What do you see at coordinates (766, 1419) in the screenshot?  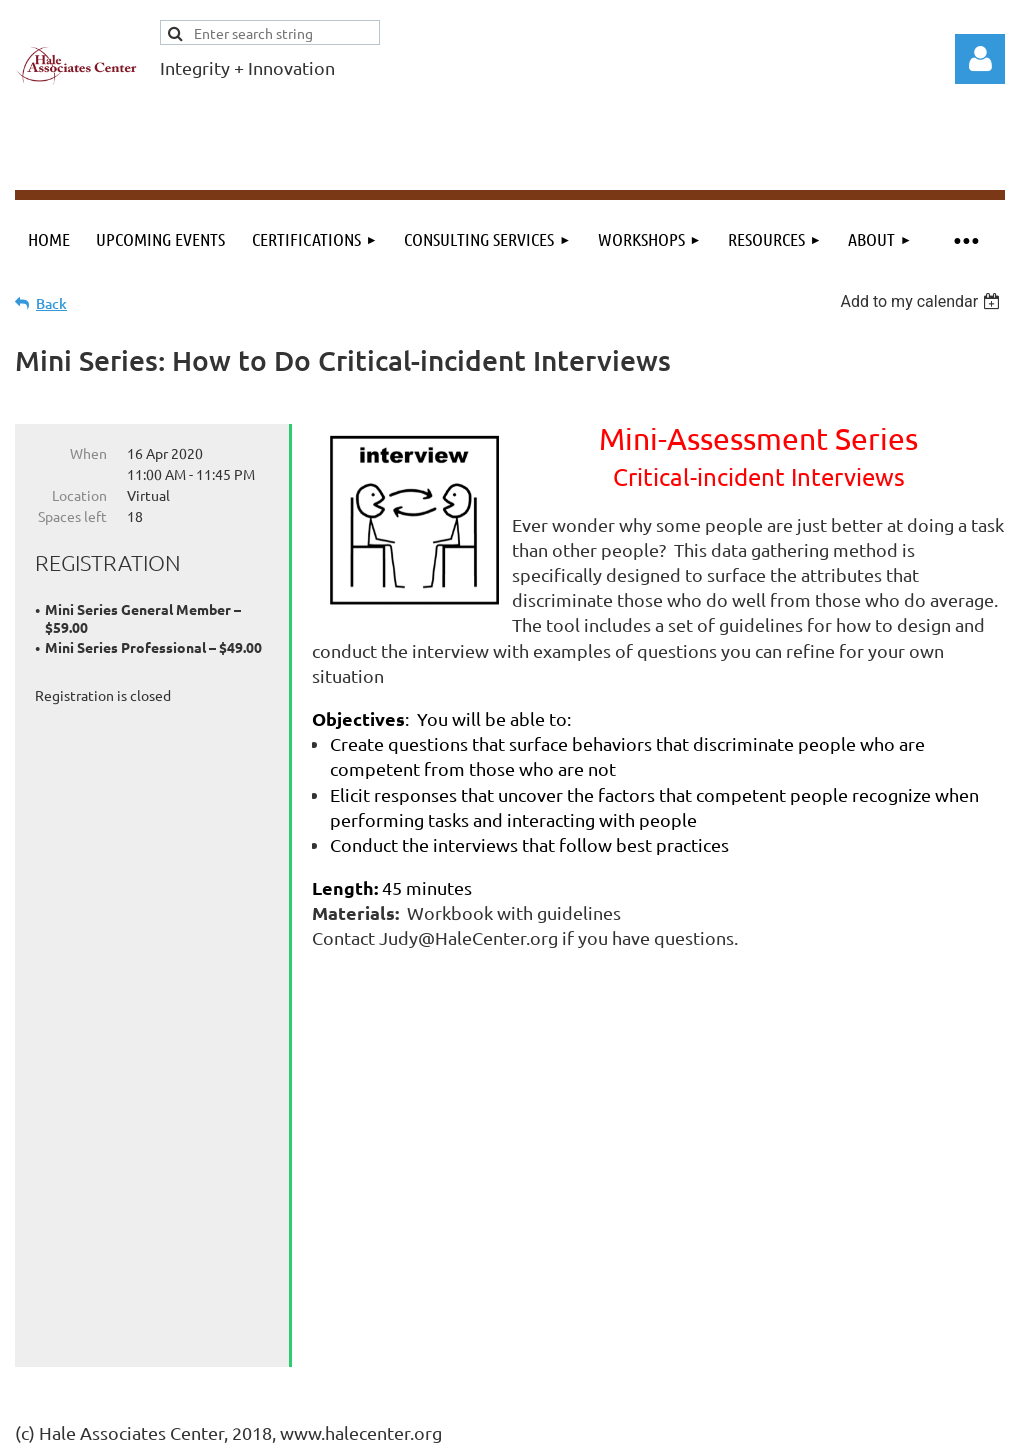 I see `Wild Apricot` at bounding box center [766, 1419].